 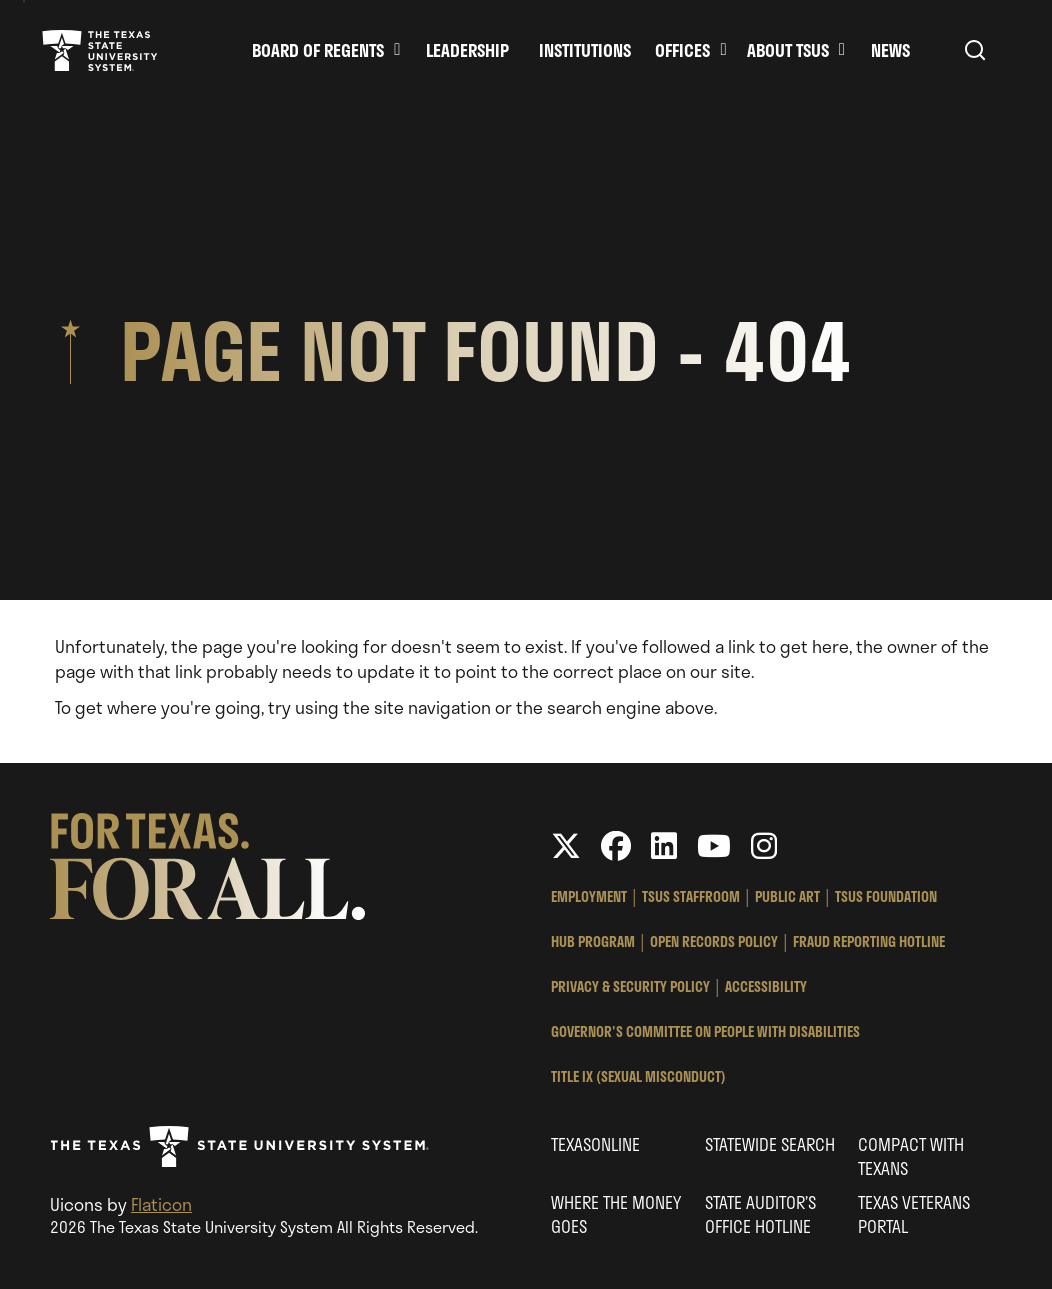 What do you see at coordinates (467, 50) in the screenshot?
I see `Leadership` at bounding box center [467, 50].